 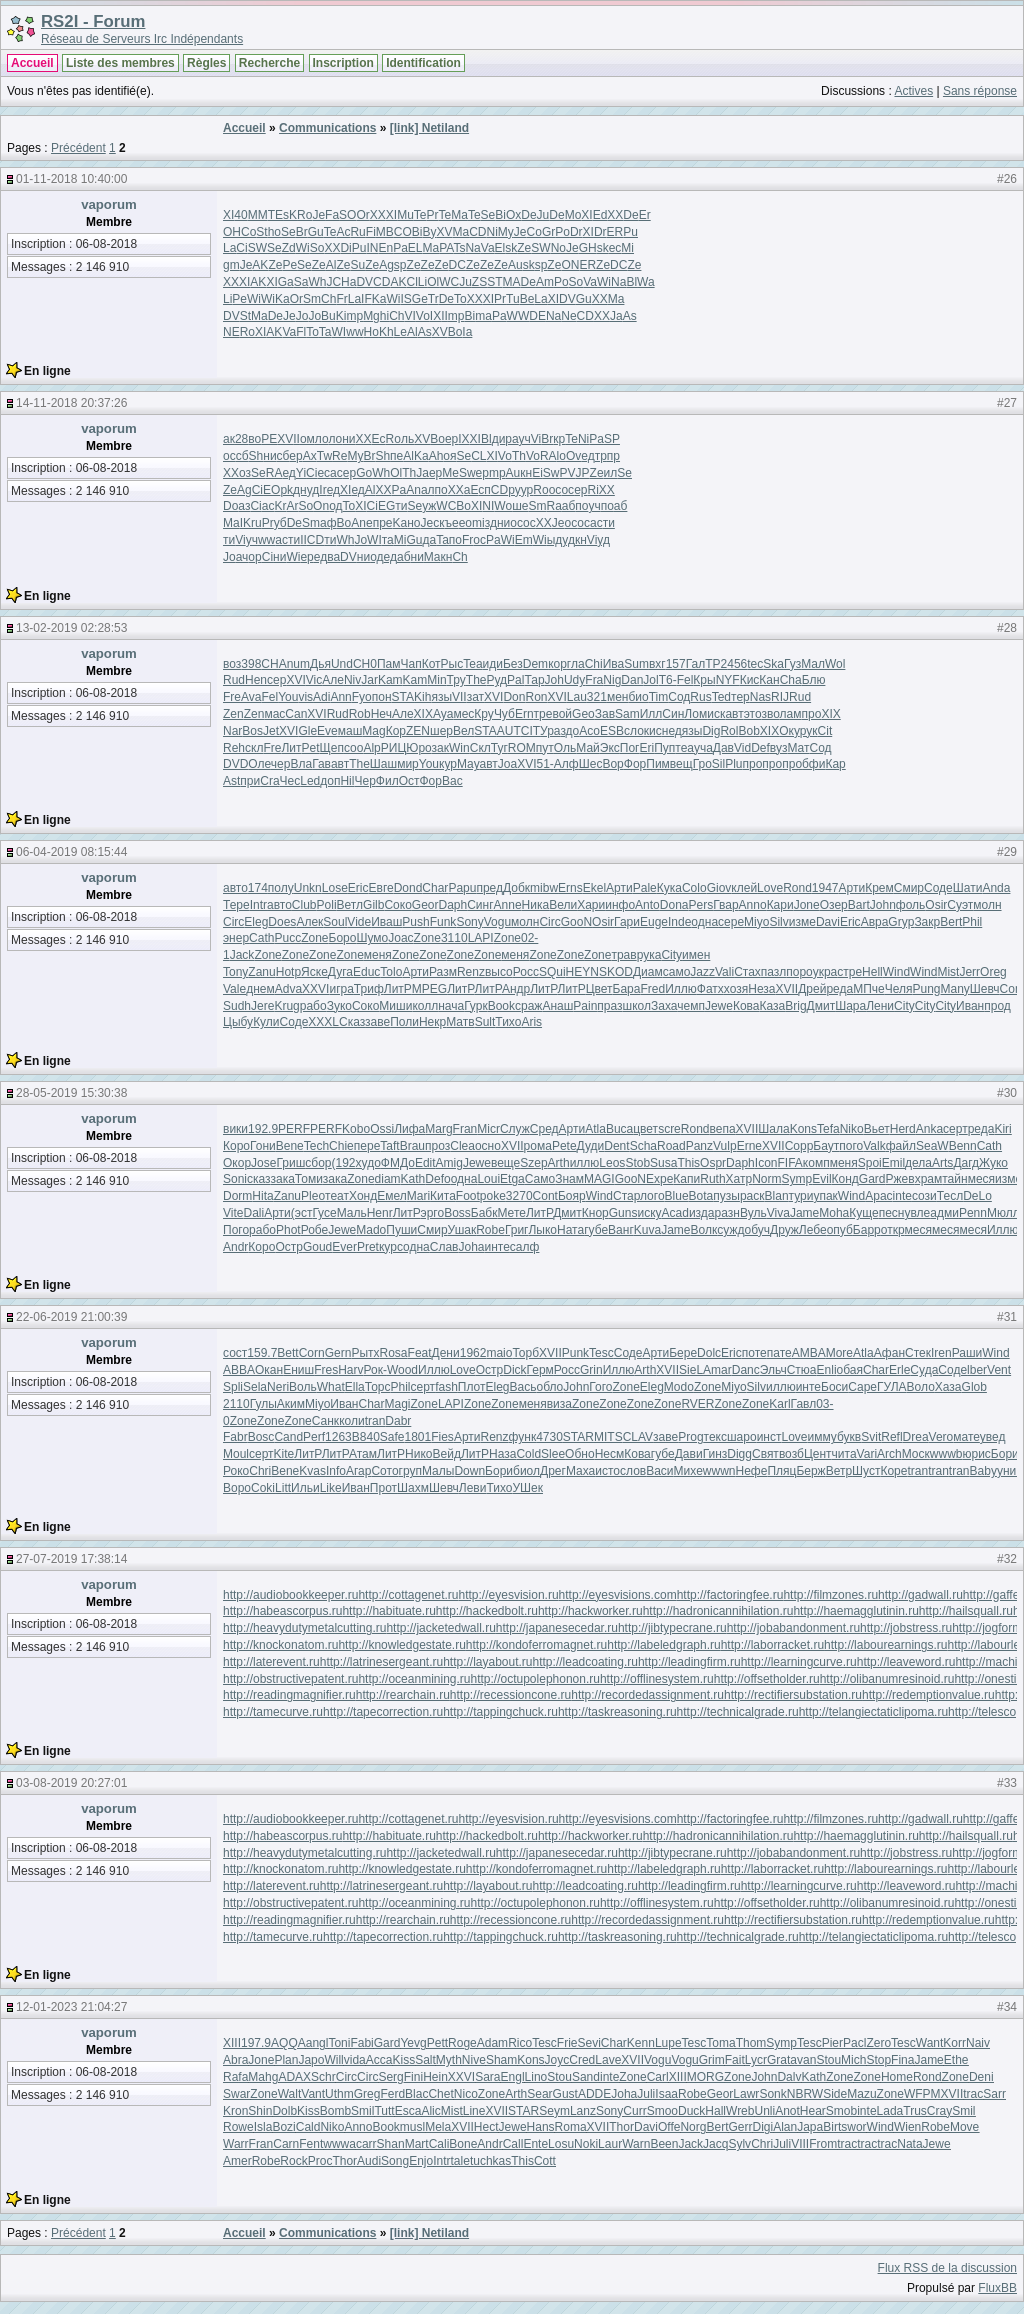 What do you see at coordinates (462, 1230) in the screenshot?
I see `Ушак` at bounding box center [462, 1230].